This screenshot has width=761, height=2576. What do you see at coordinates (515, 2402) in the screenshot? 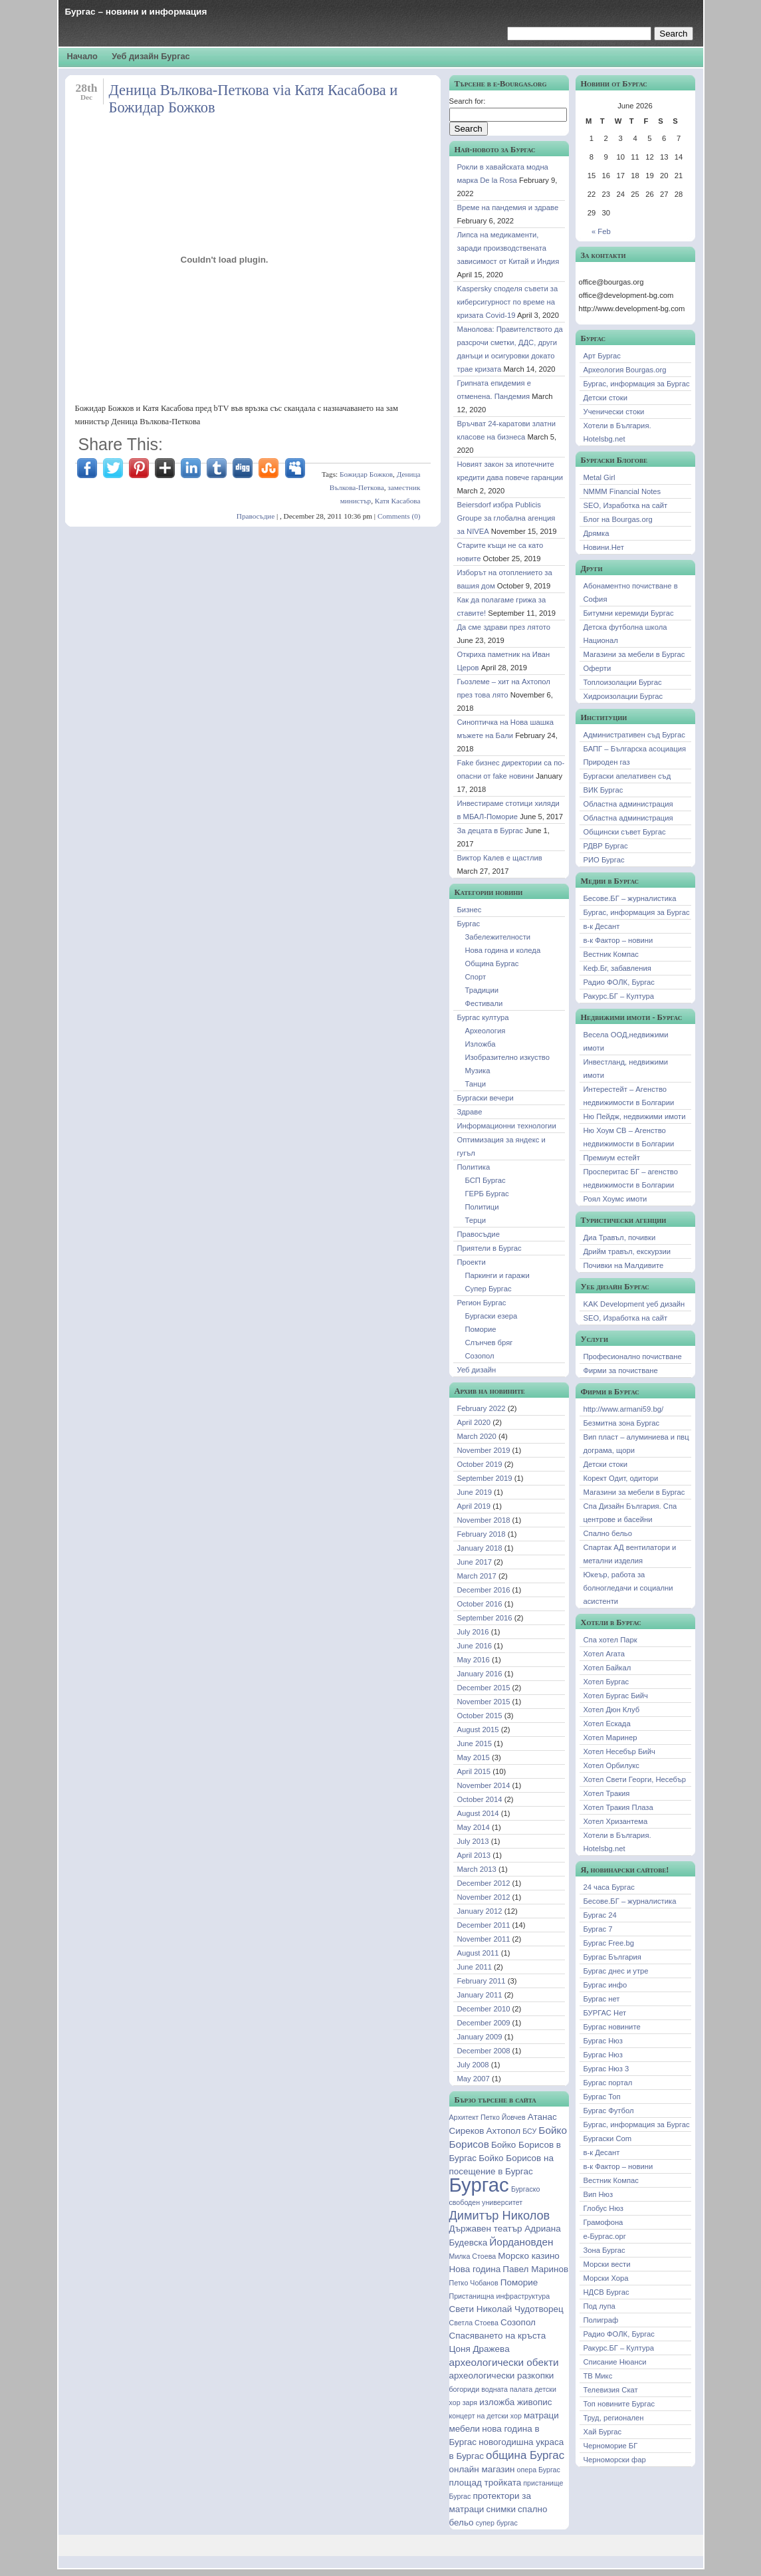
I see `изложба живопис [изложба живопис (2 items)]` at bounding box center [515, 2402].